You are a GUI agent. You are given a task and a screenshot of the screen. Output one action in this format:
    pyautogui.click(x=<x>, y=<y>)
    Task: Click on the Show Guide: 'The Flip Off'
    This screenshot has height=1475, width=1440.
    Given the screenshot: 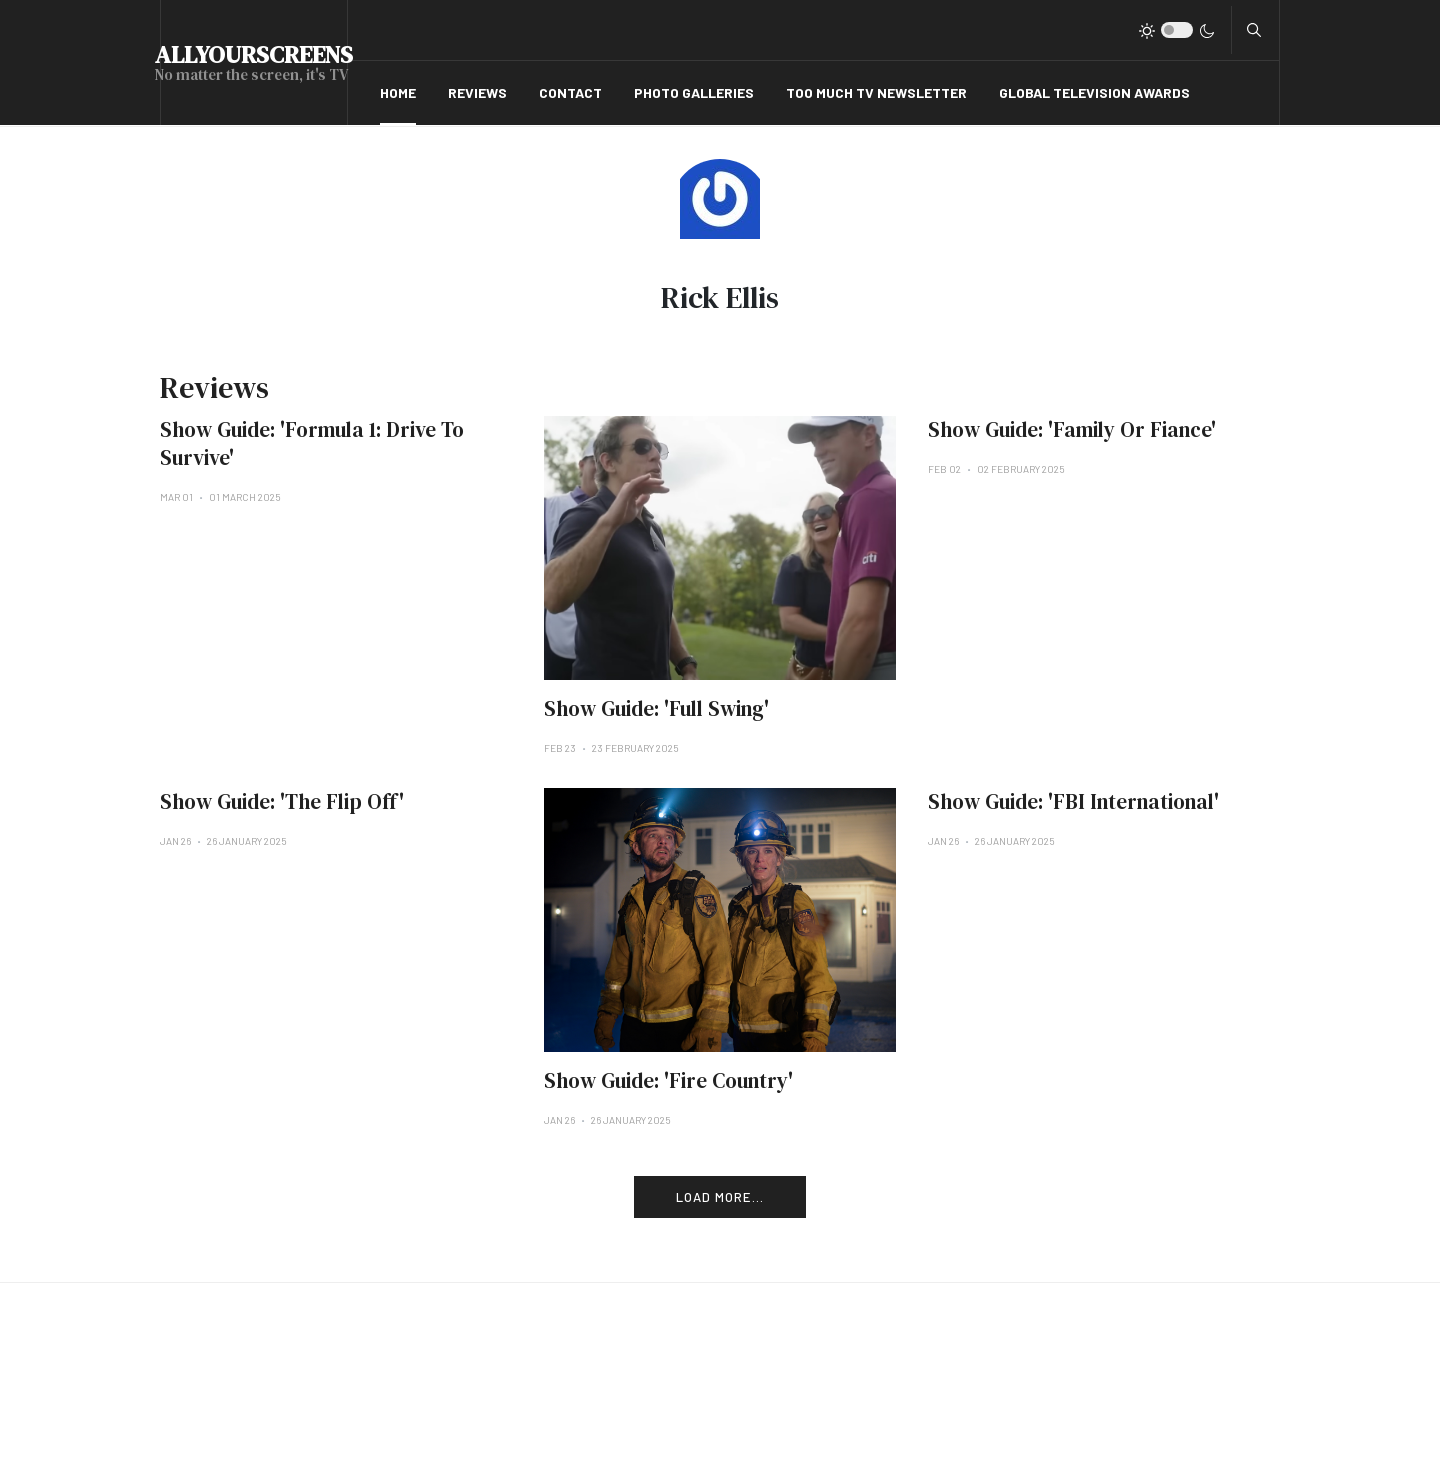 What is the action you would take?
    pyautogui.click(x=282, y=801)
    